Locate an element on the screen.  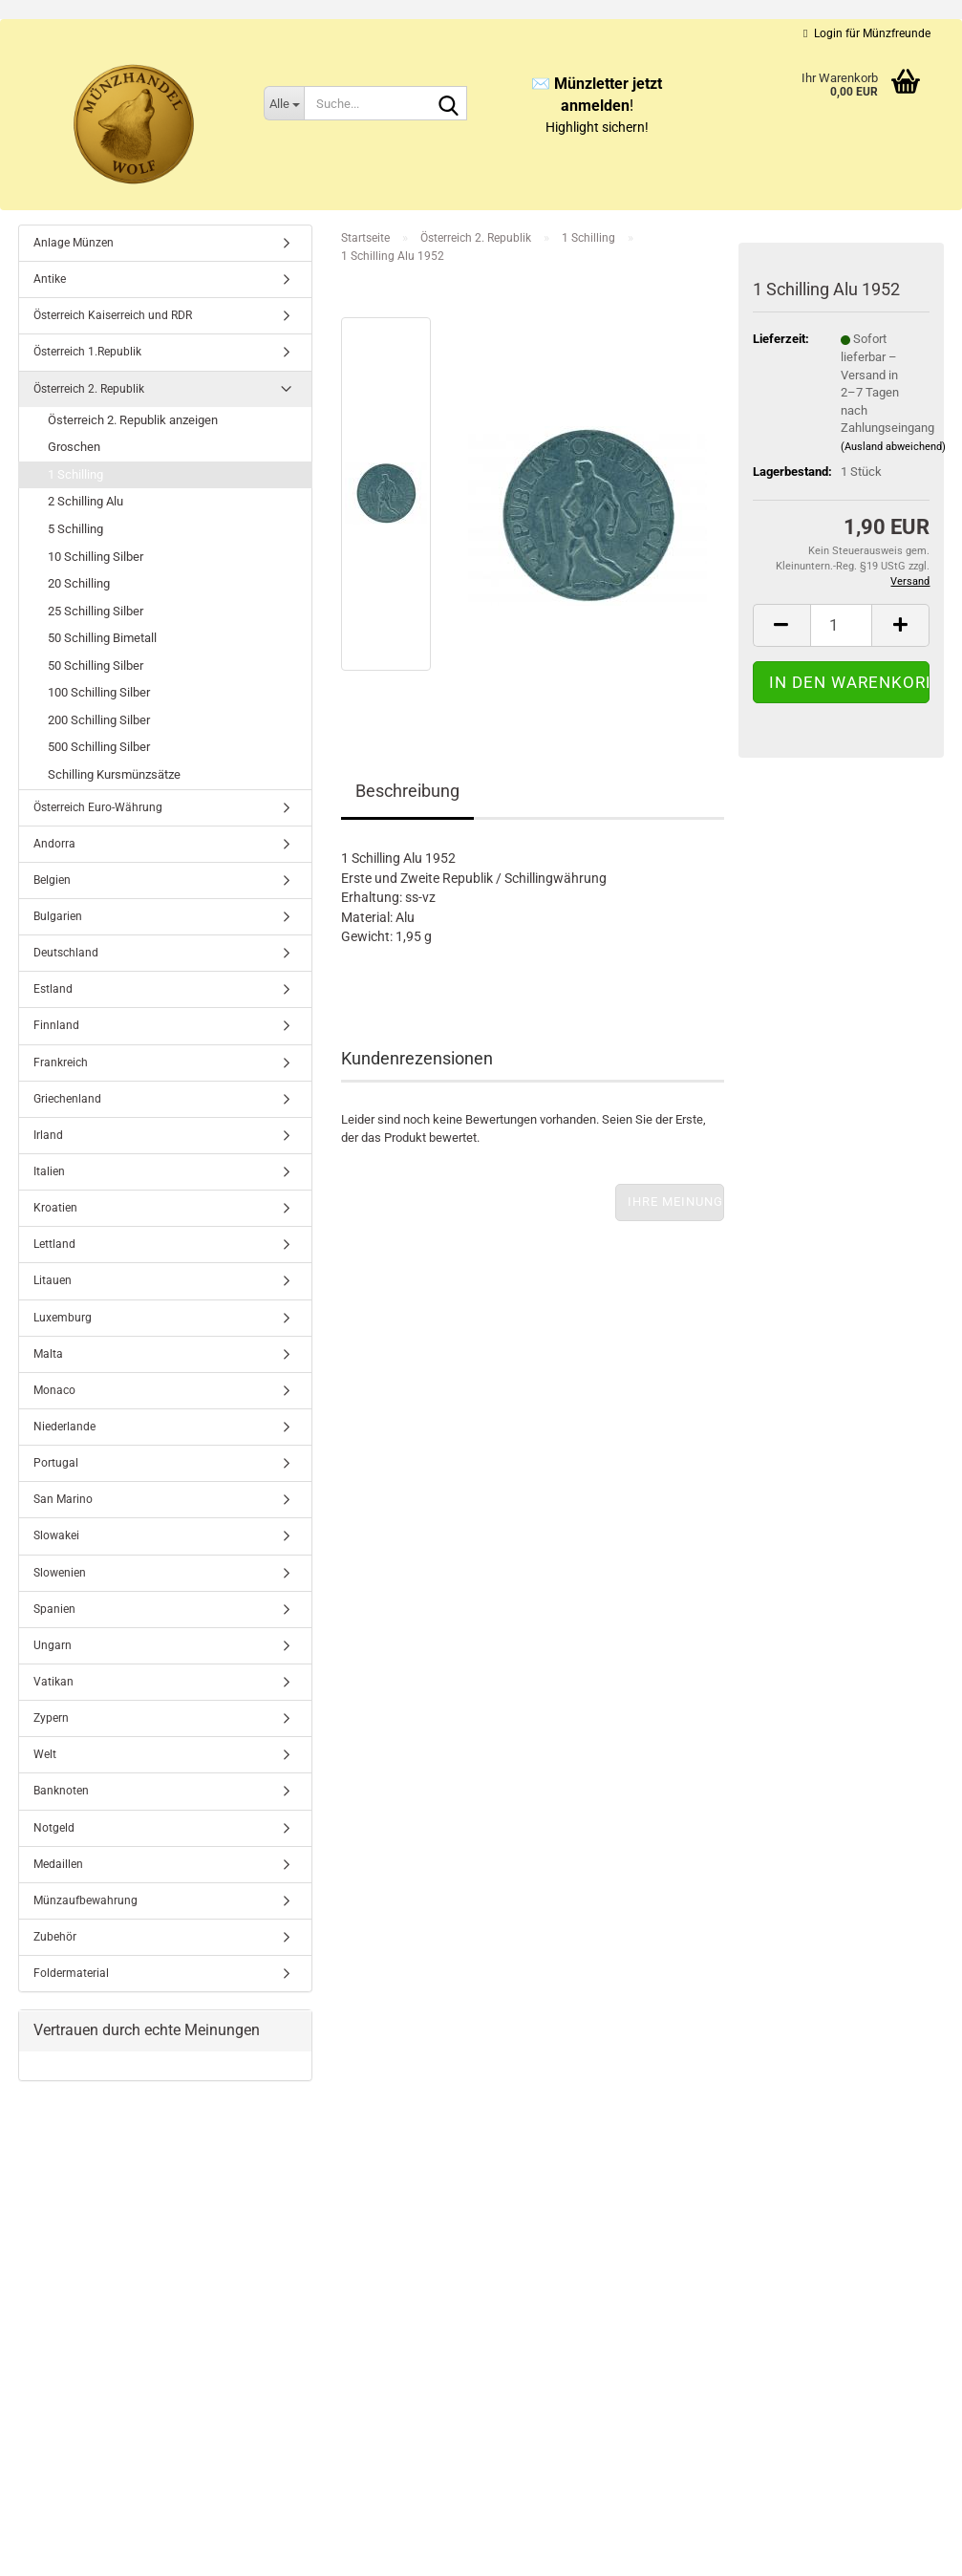
San Marino is located at coordinates (63, 1499).